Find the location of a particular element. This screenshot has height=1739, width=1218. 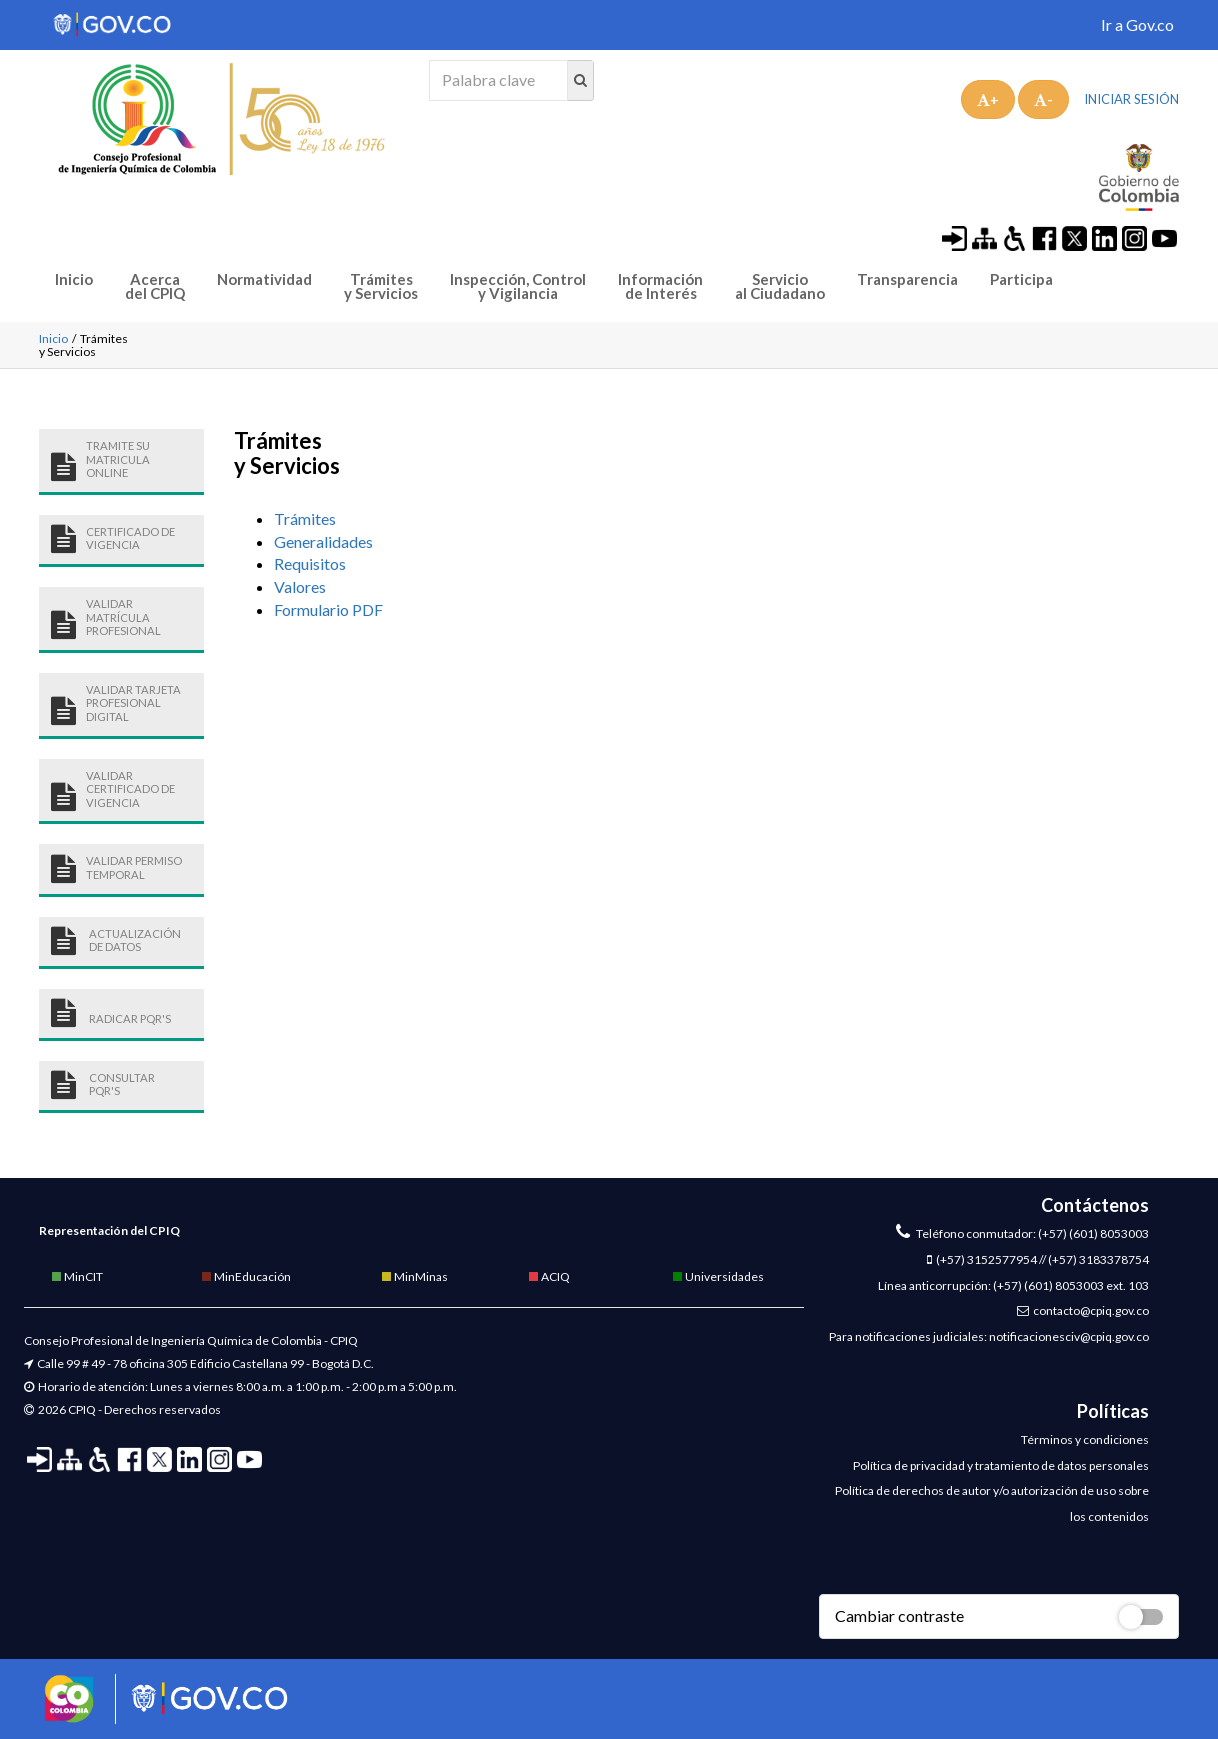

Formulario PDF is located at coordinates (328, 609).